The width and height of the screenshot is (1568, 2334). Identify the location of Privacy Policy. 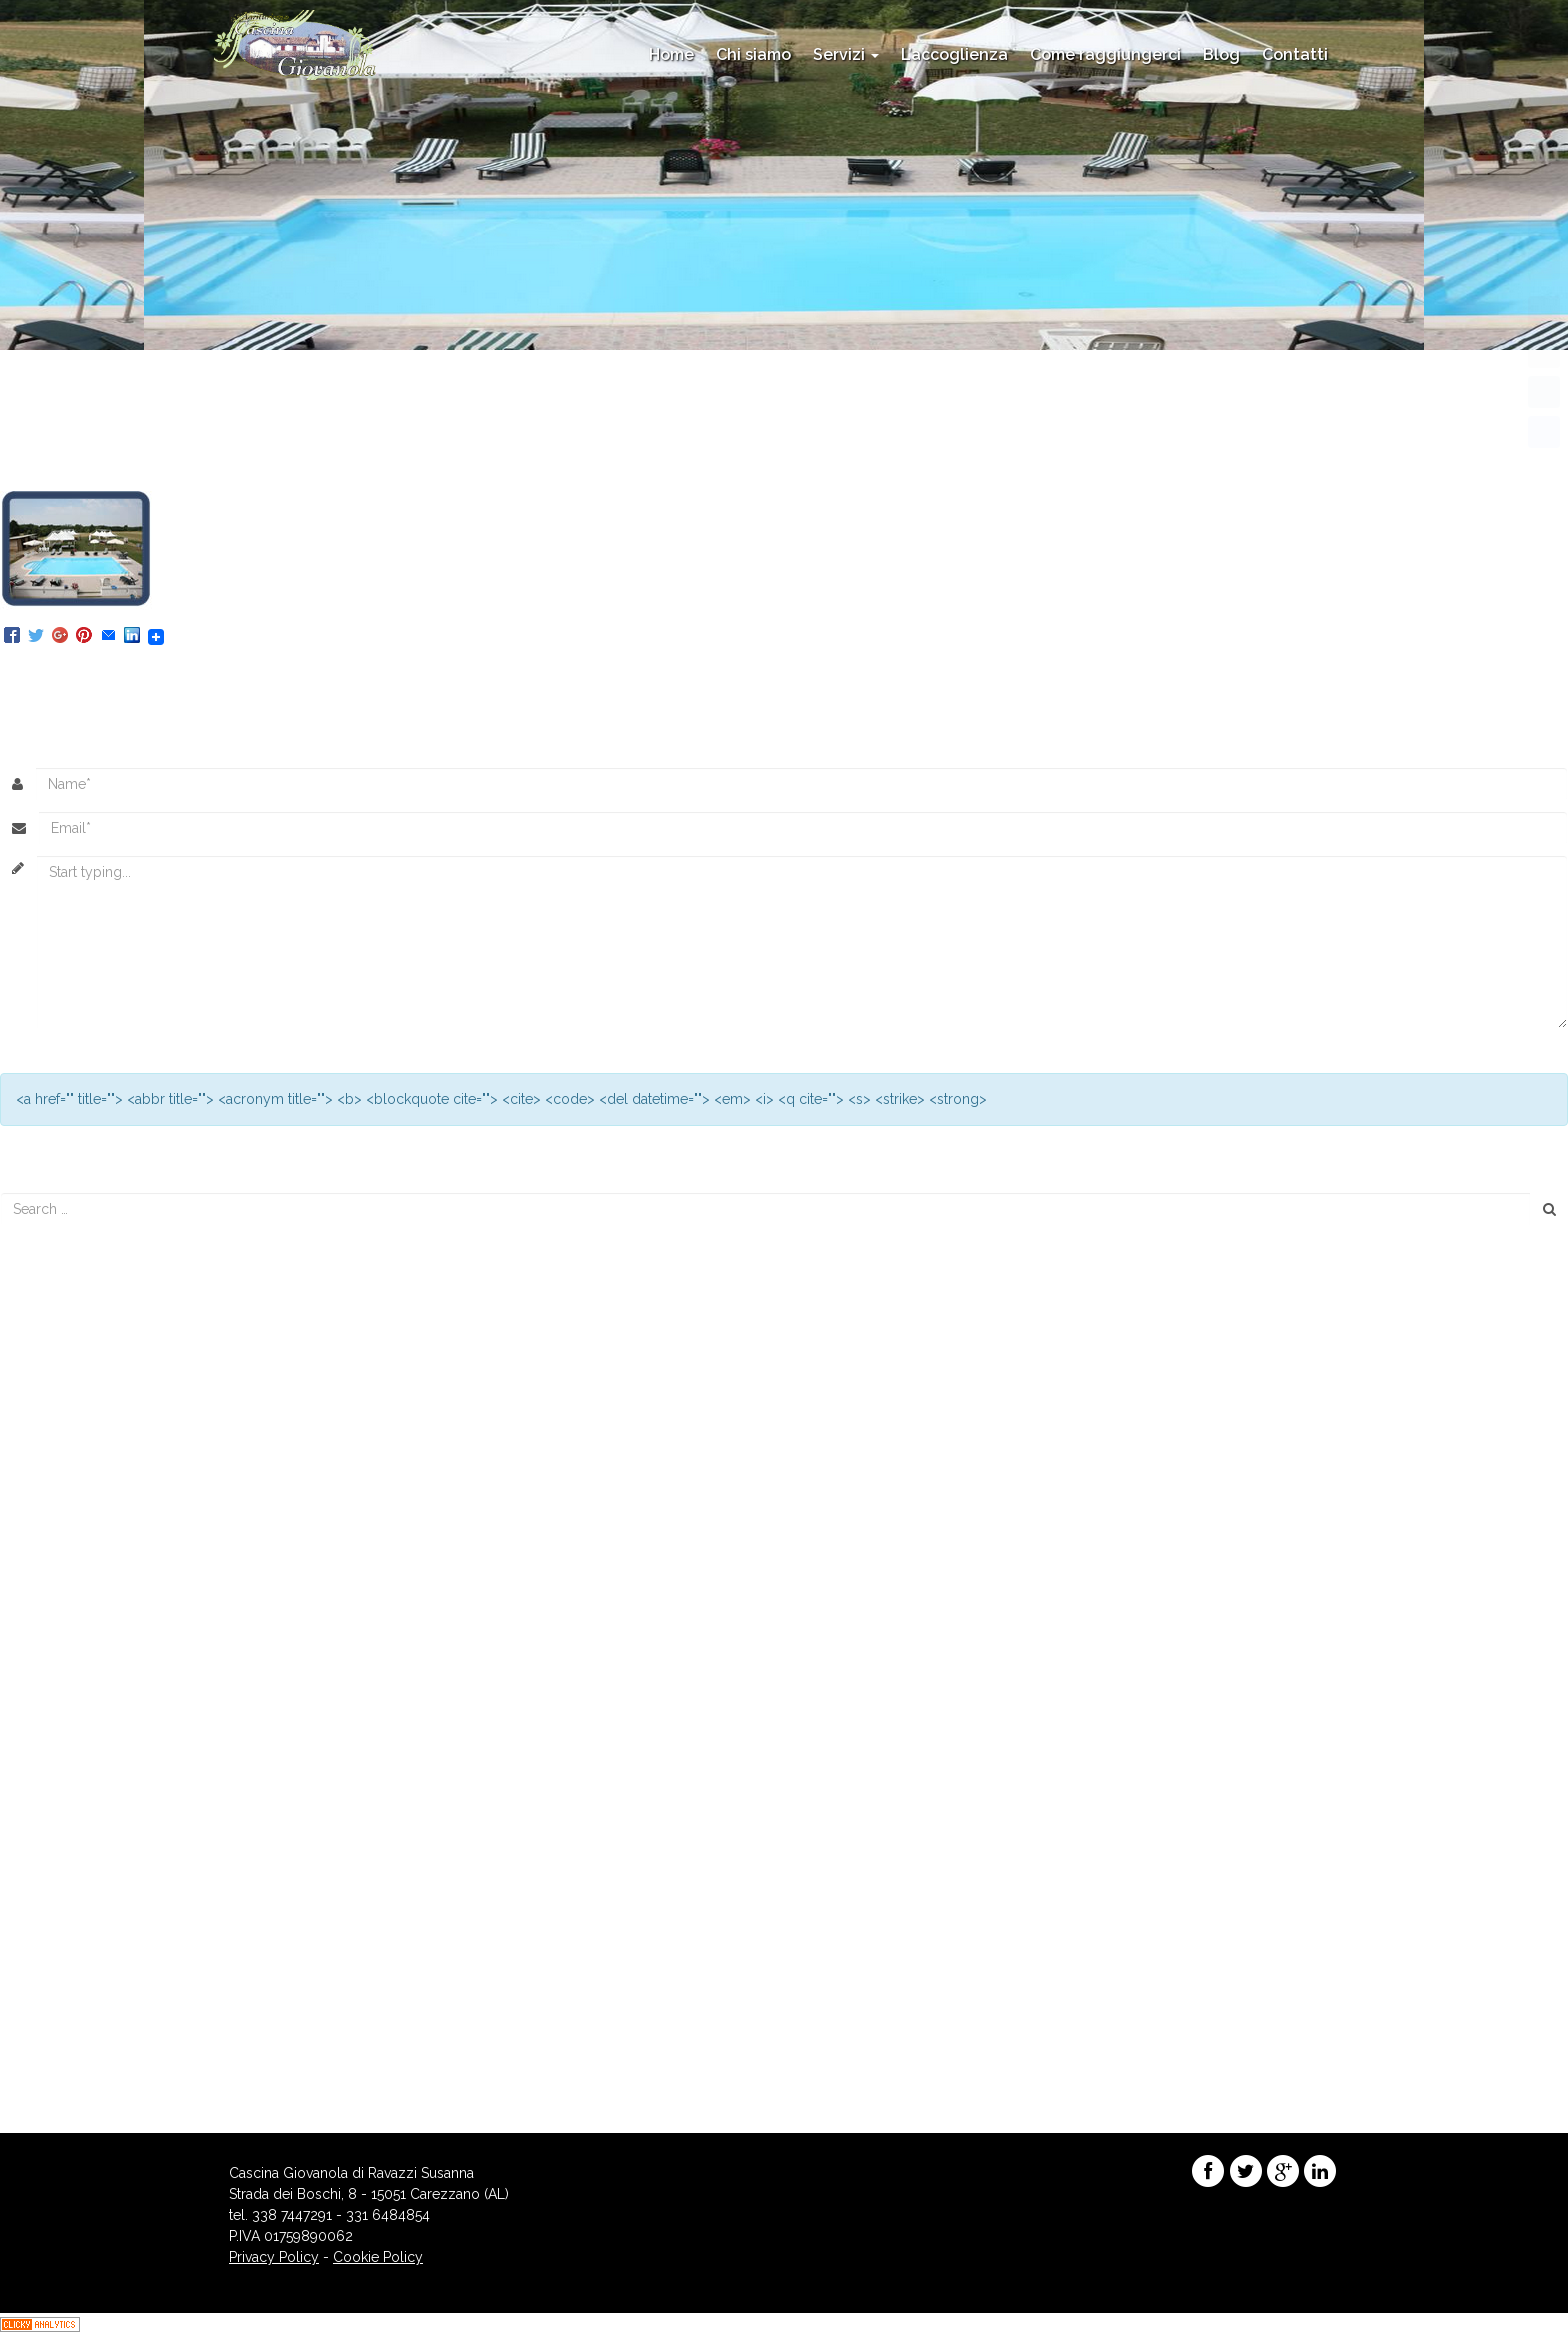
(274, 2257).